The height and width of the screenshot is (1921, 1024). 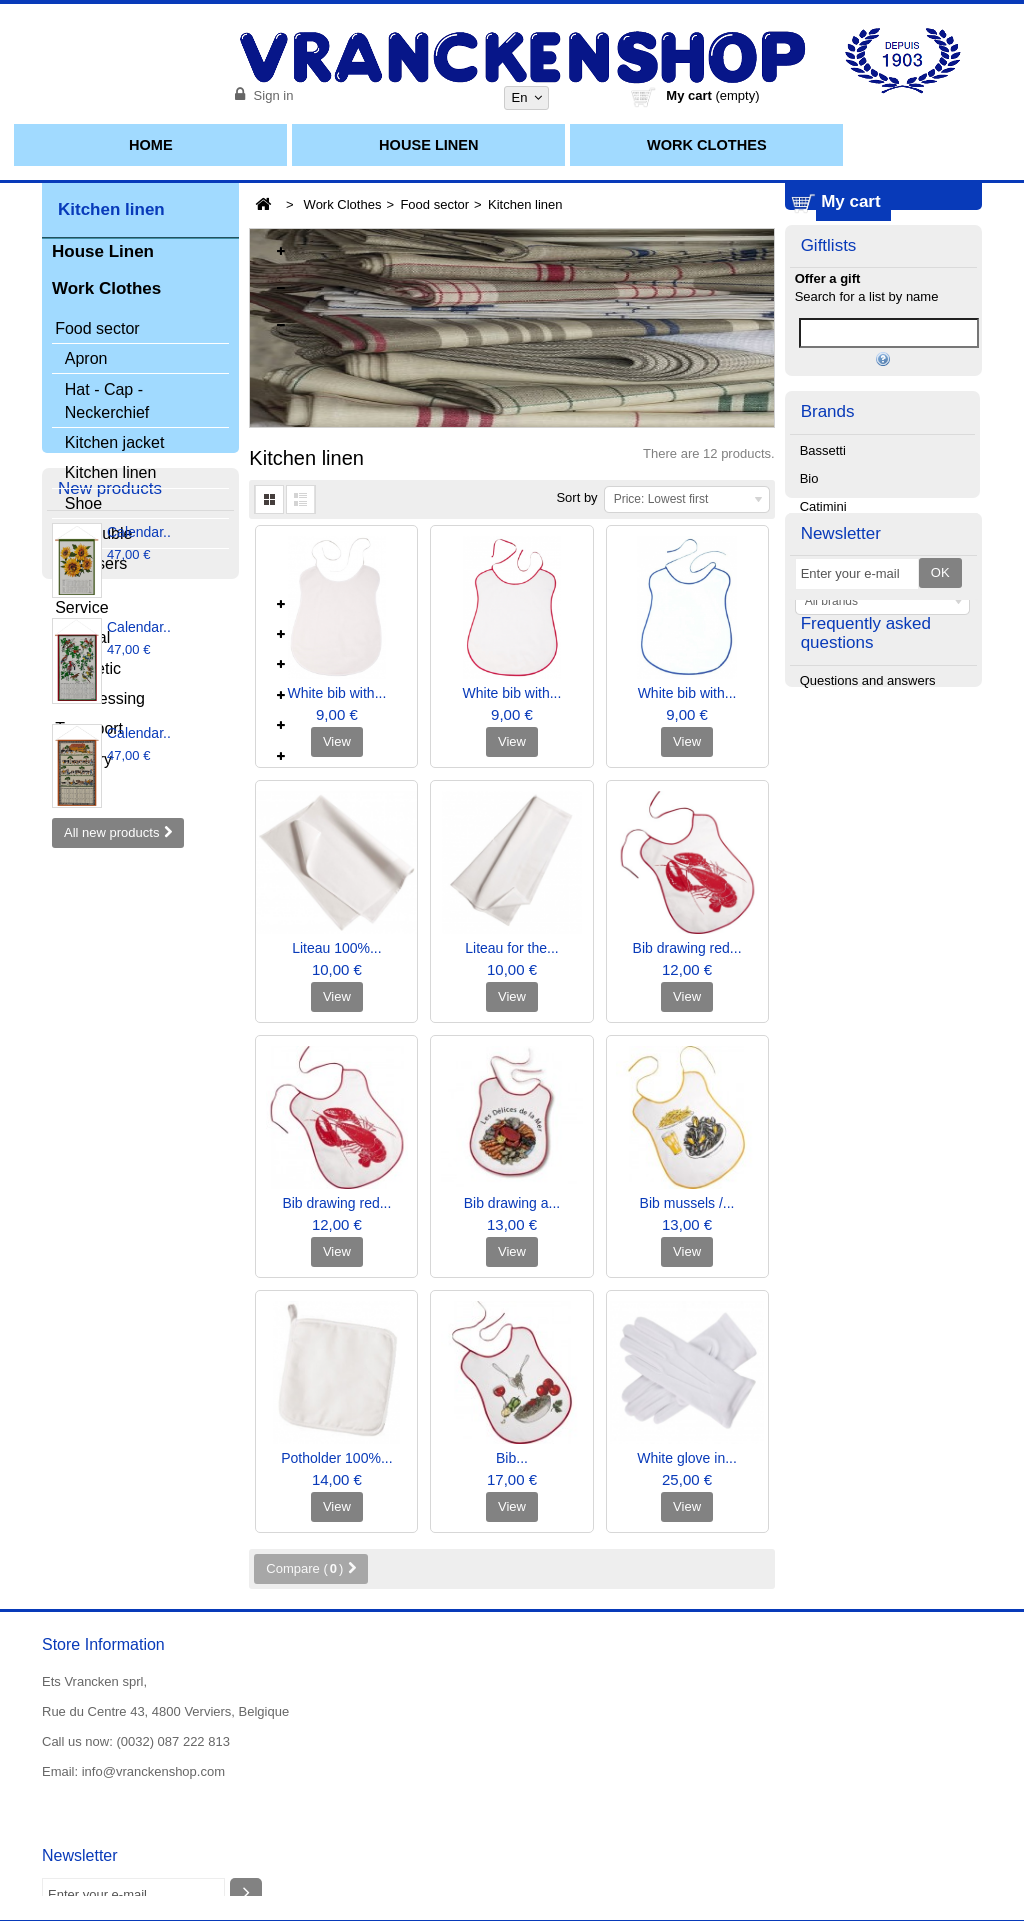 I want to click on Christian Fischbacher, so click(x=863, y=783).